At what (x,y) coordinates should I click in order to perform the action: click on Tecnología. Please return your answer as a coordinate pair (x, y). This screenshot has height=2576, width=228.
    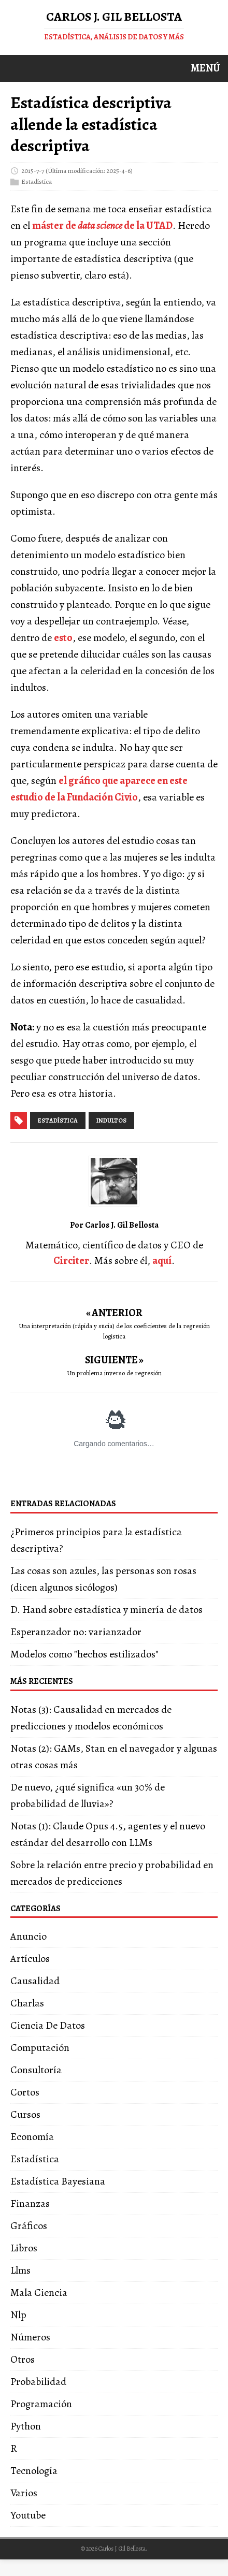
    Looking at the image, I should click on (34, 2471).